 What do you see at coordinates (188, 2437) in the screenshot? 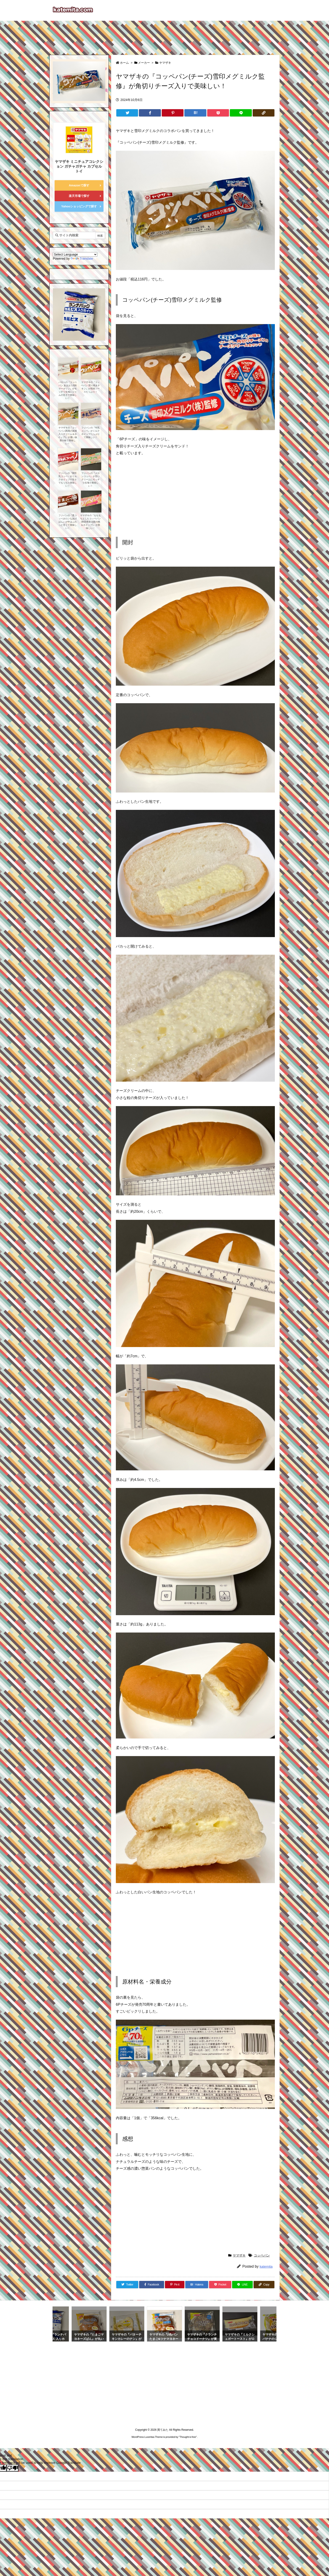
I see `Thought is free` at bounding box center [188, 2437].